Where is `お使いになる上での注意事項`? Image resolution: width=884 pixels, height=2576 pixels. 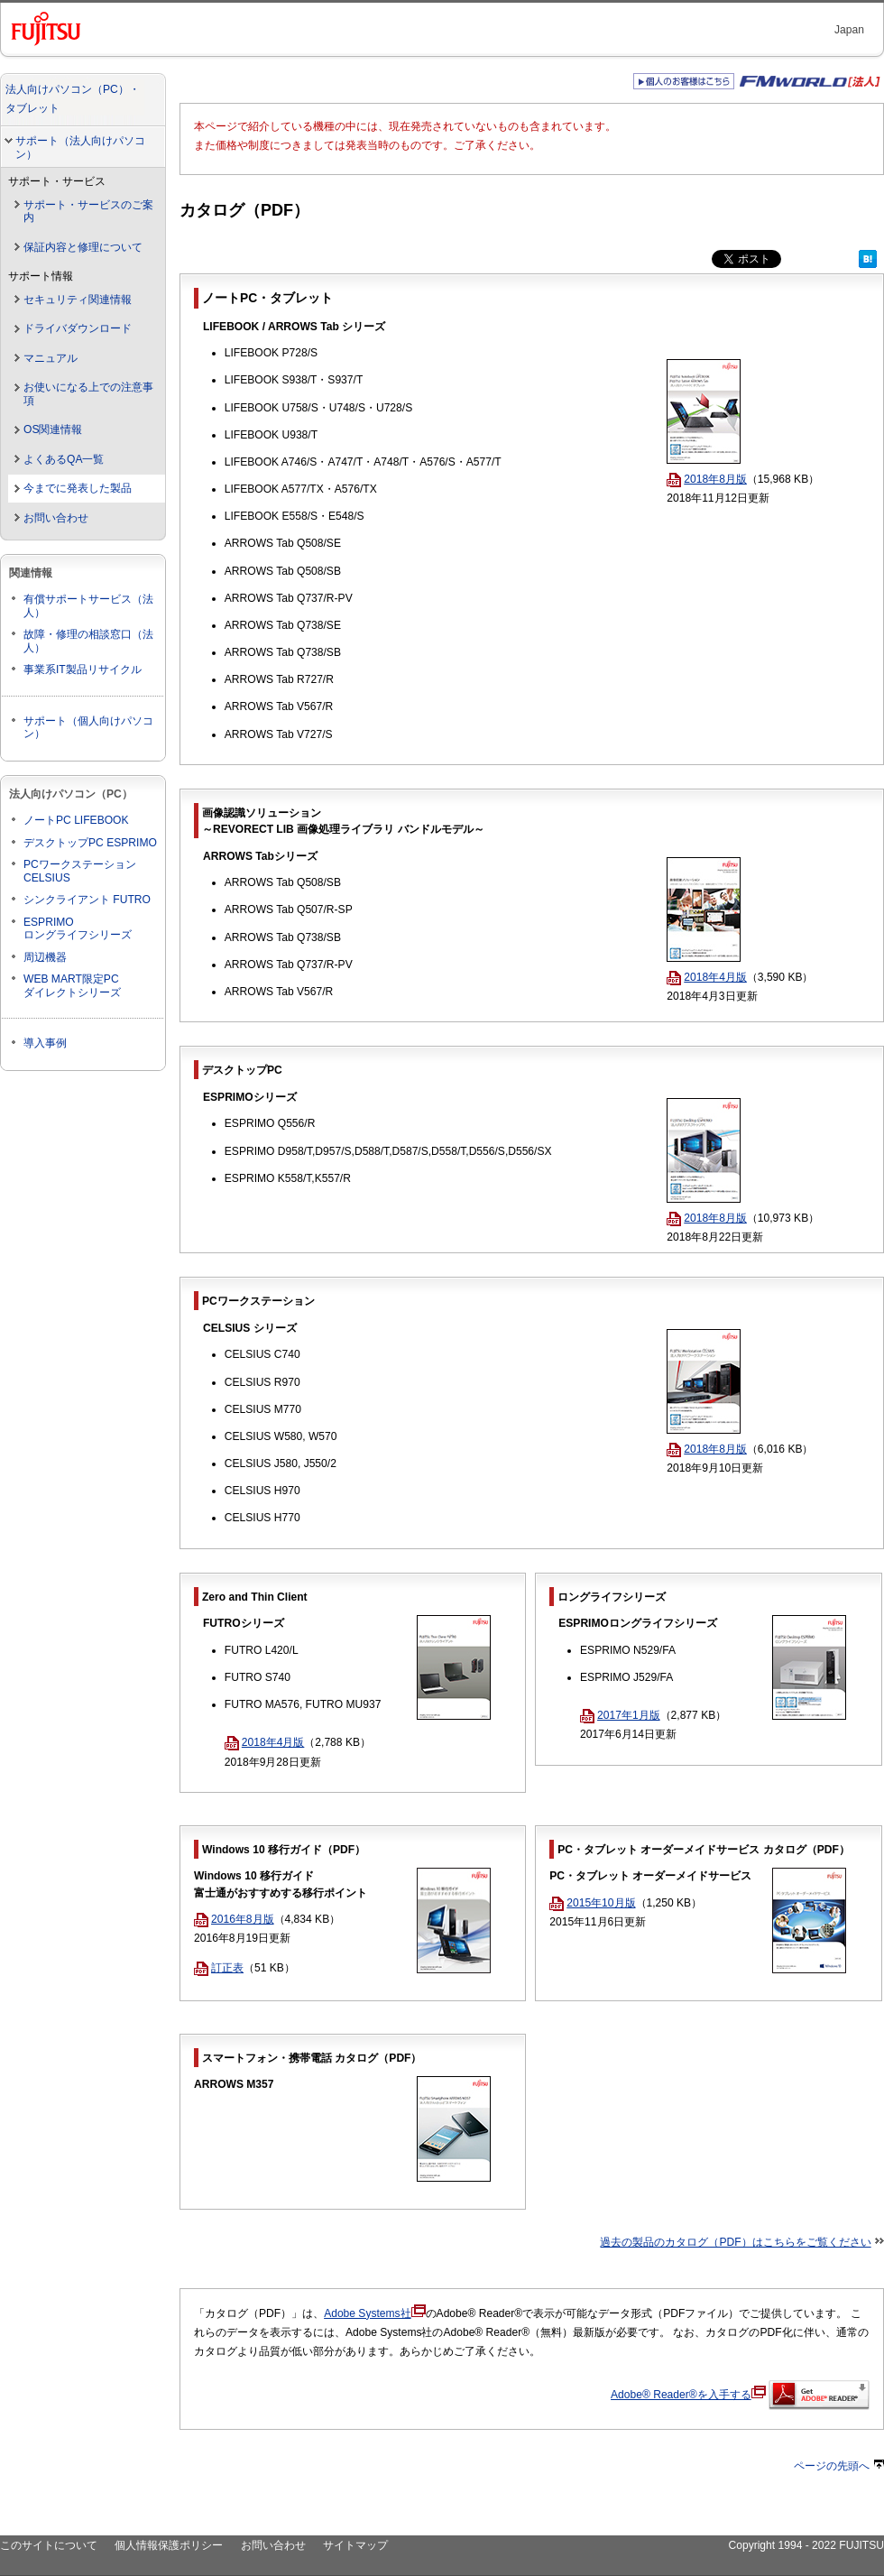
お使いになる上での注意事項 is located at coordinates (88, 394).